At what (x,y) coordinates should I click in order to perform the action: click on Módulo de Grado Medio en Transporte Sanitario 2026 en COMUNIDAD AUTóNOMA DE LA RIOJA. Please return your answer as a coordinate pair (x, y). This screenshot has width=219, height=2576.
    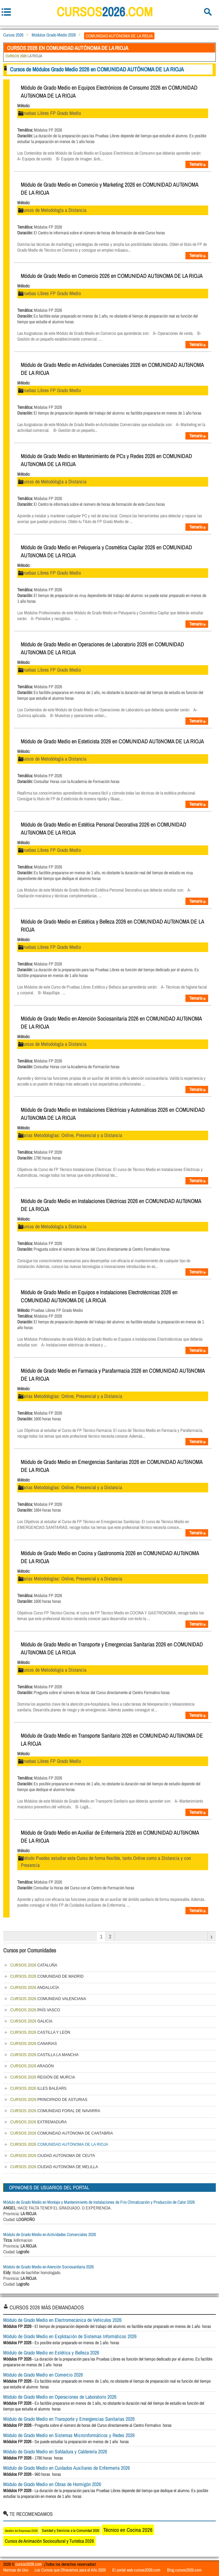
    Looking at the image, I should click on (112, 1740).